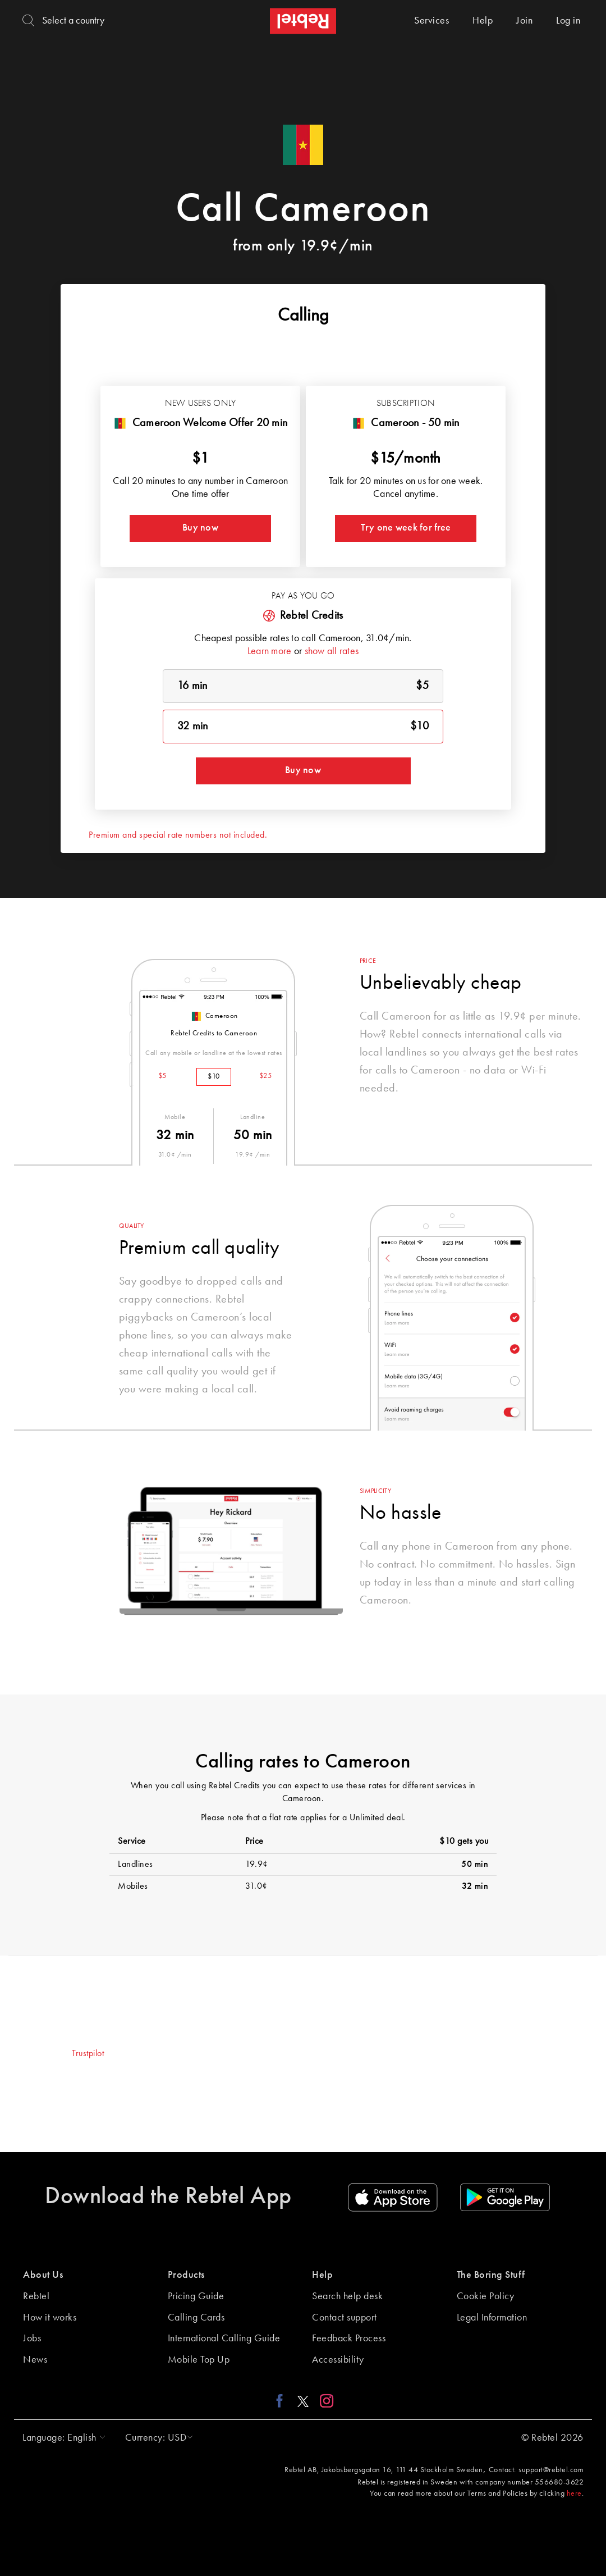  What do you see at coordinates (406, 528) in the screenshot?
I see `Try one week for free` at bounding box center [406, 528].